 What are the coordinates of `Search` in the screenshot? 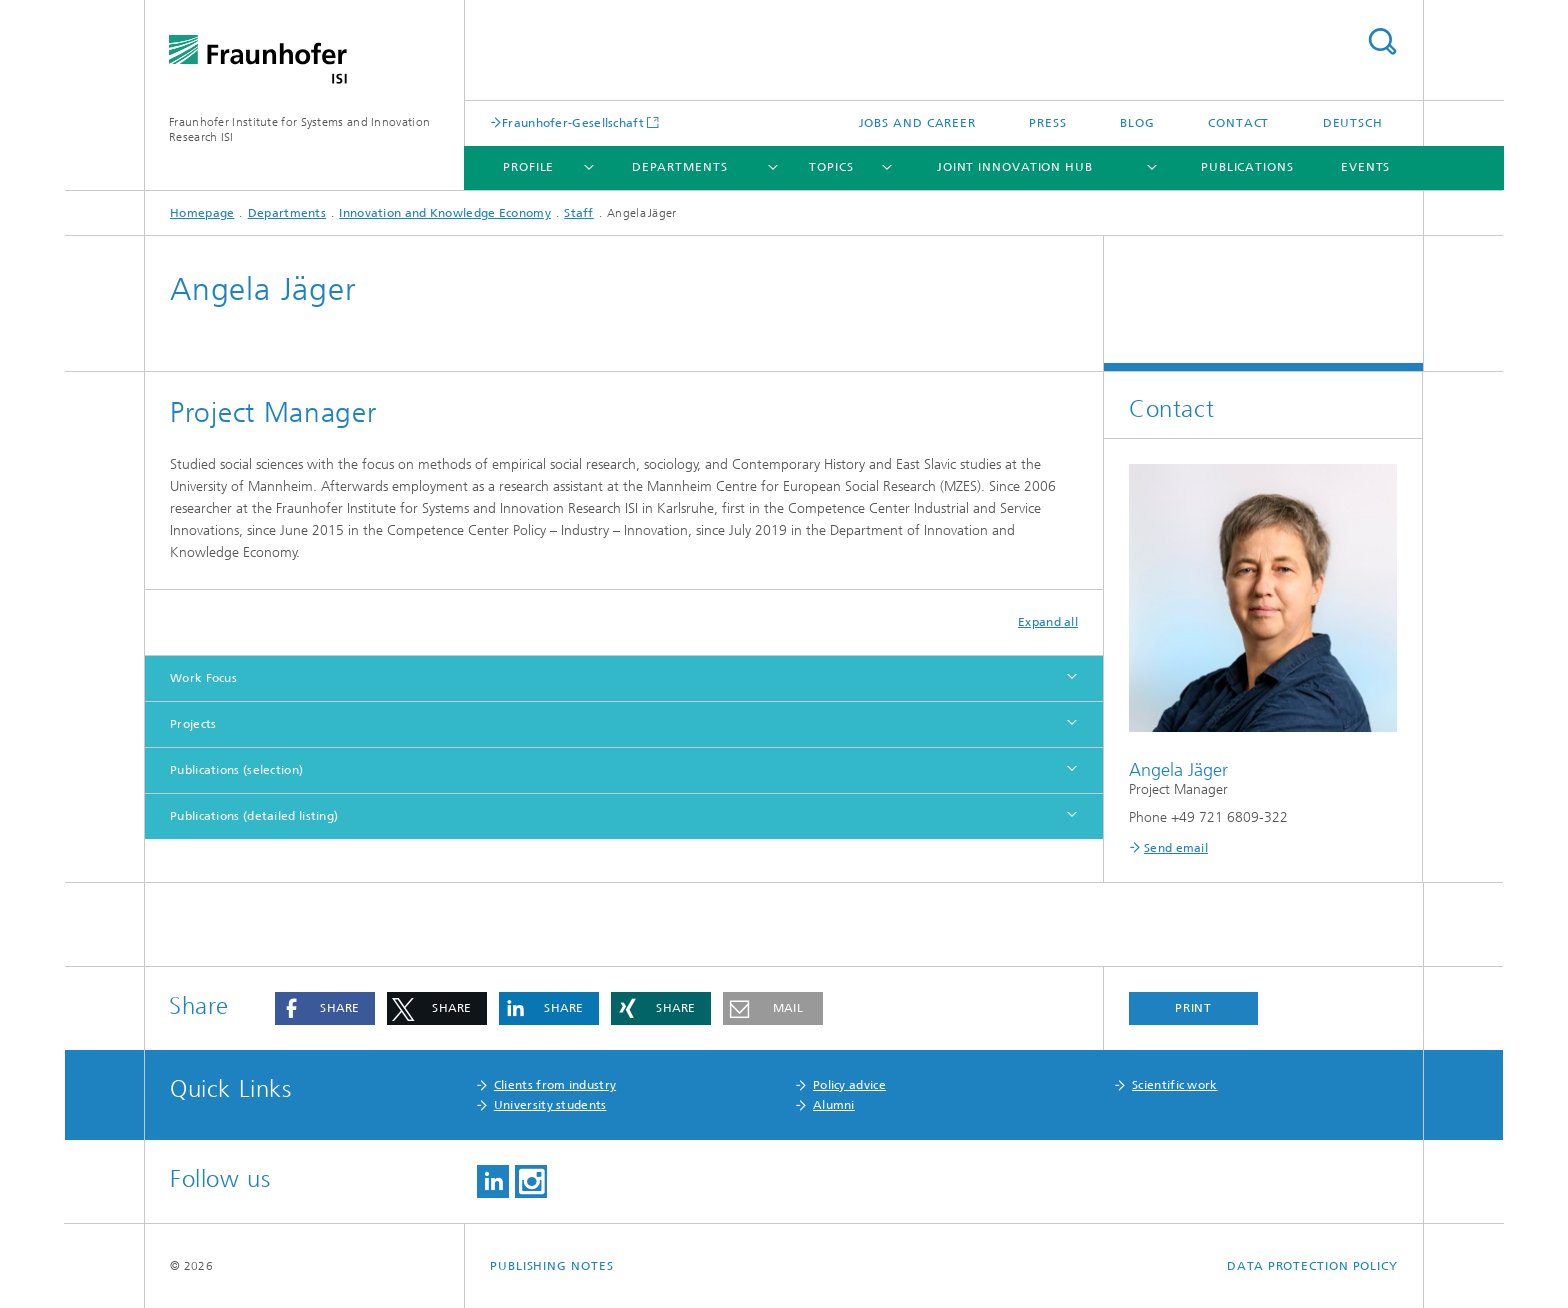 It's located at (1382, 41).